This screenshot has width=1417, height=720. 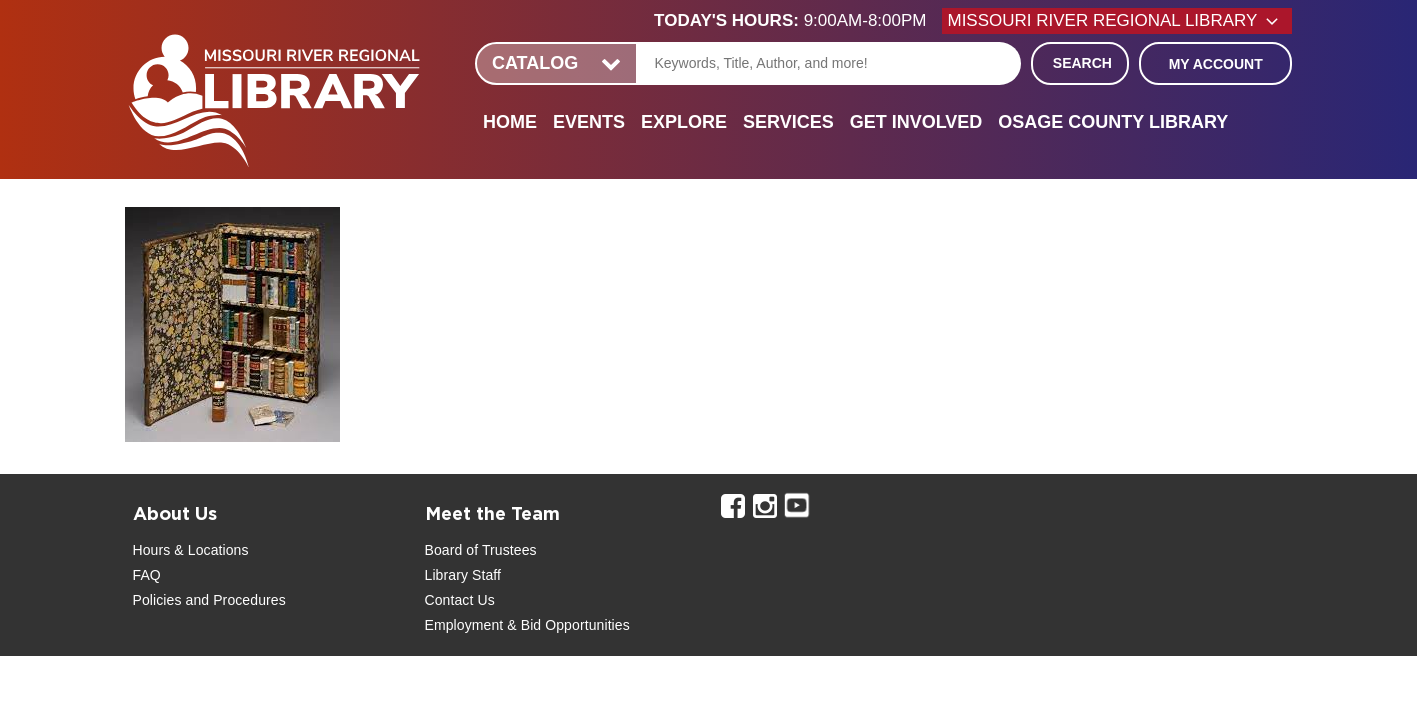 I want to click on Employment & Bid Opportunities, so click(x=527, y=625).